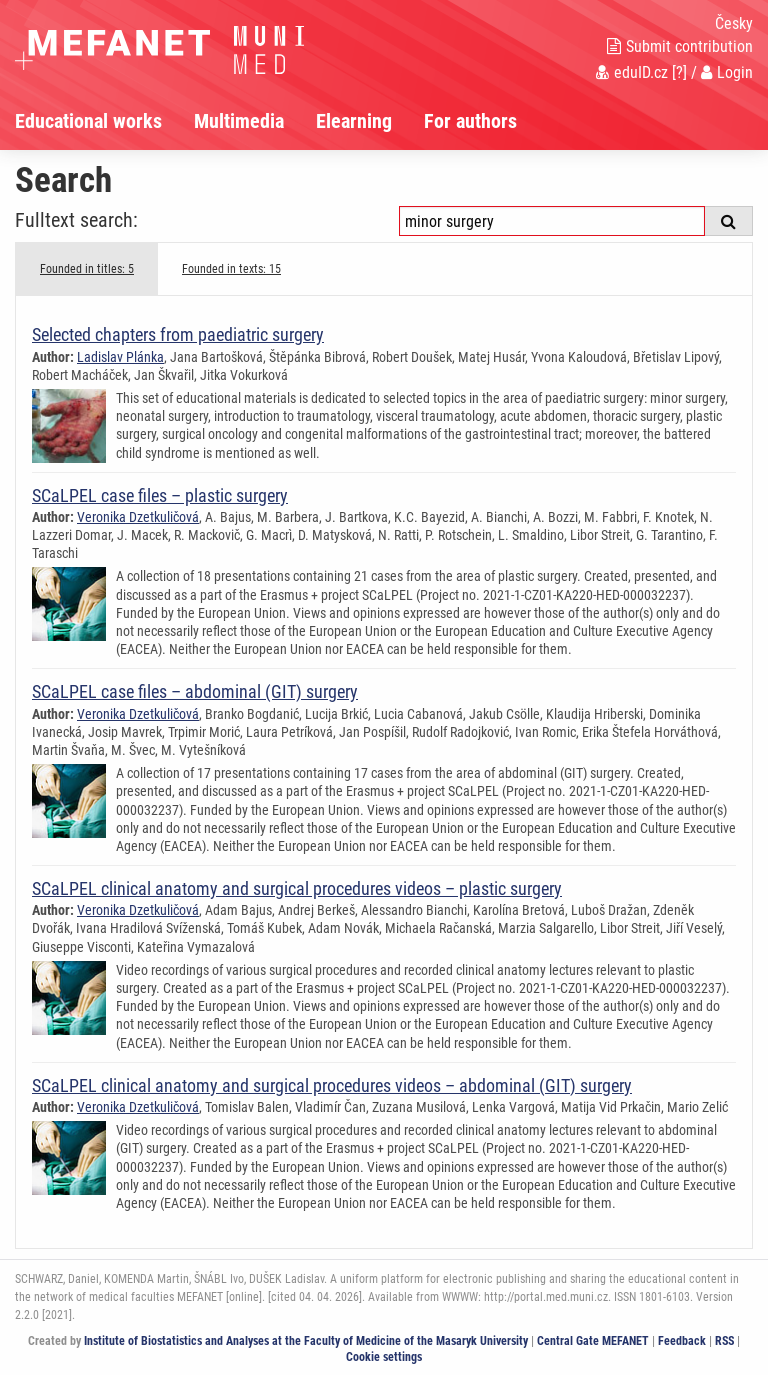 The width and height of the screenshot is (768, 1375). What do you see at coordinates (195, 691) in the screenshot?
I see `SCaLPEL case files – abdominal (GIT) surgery` at bounding box center [195, 691].